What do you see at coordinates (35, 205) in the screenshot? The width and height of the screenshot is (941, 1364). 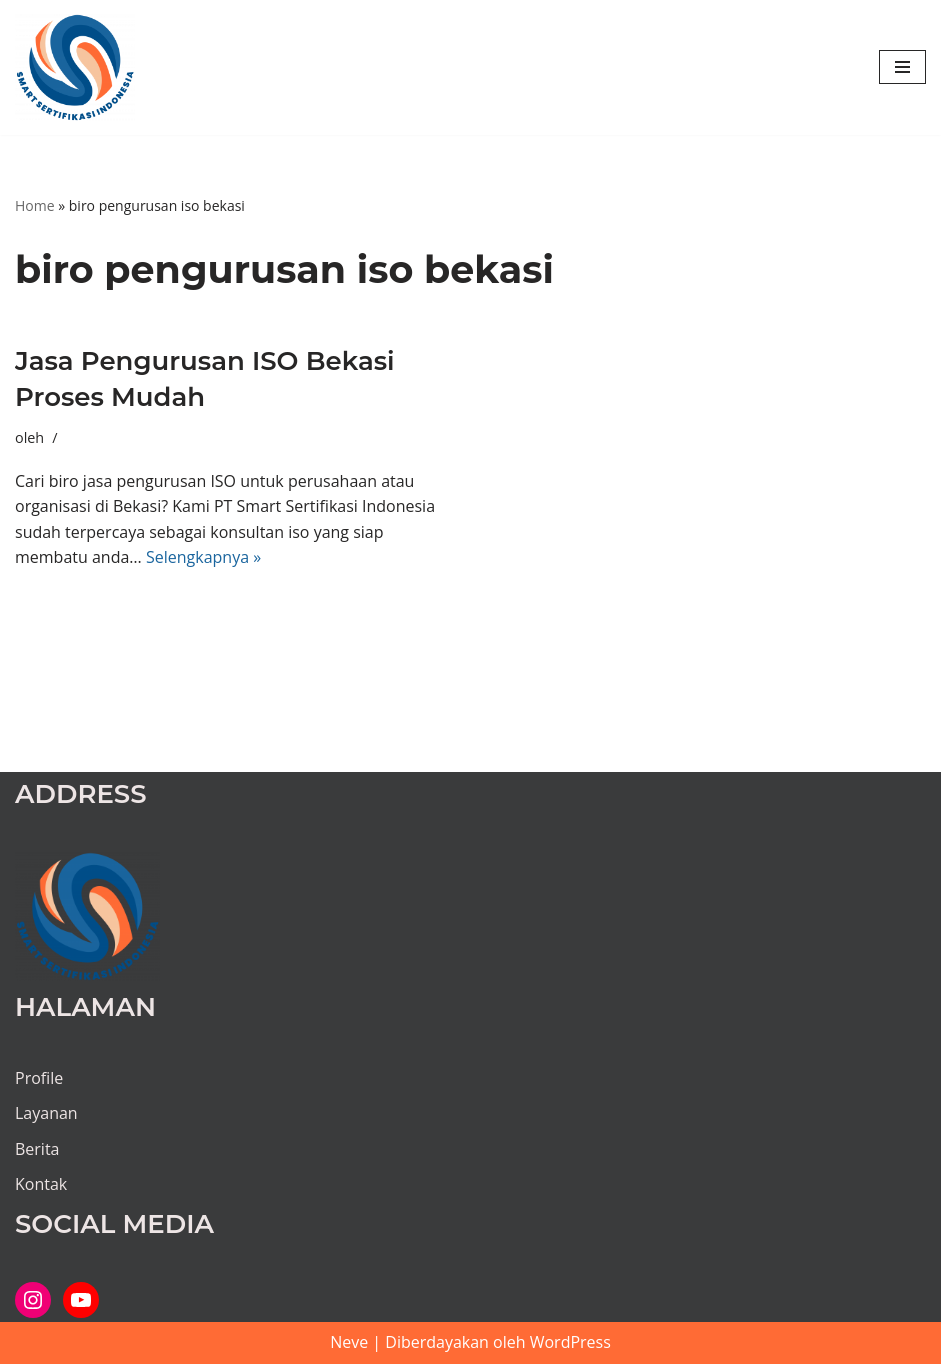 I see `Home` at bounding box center [35, 205].